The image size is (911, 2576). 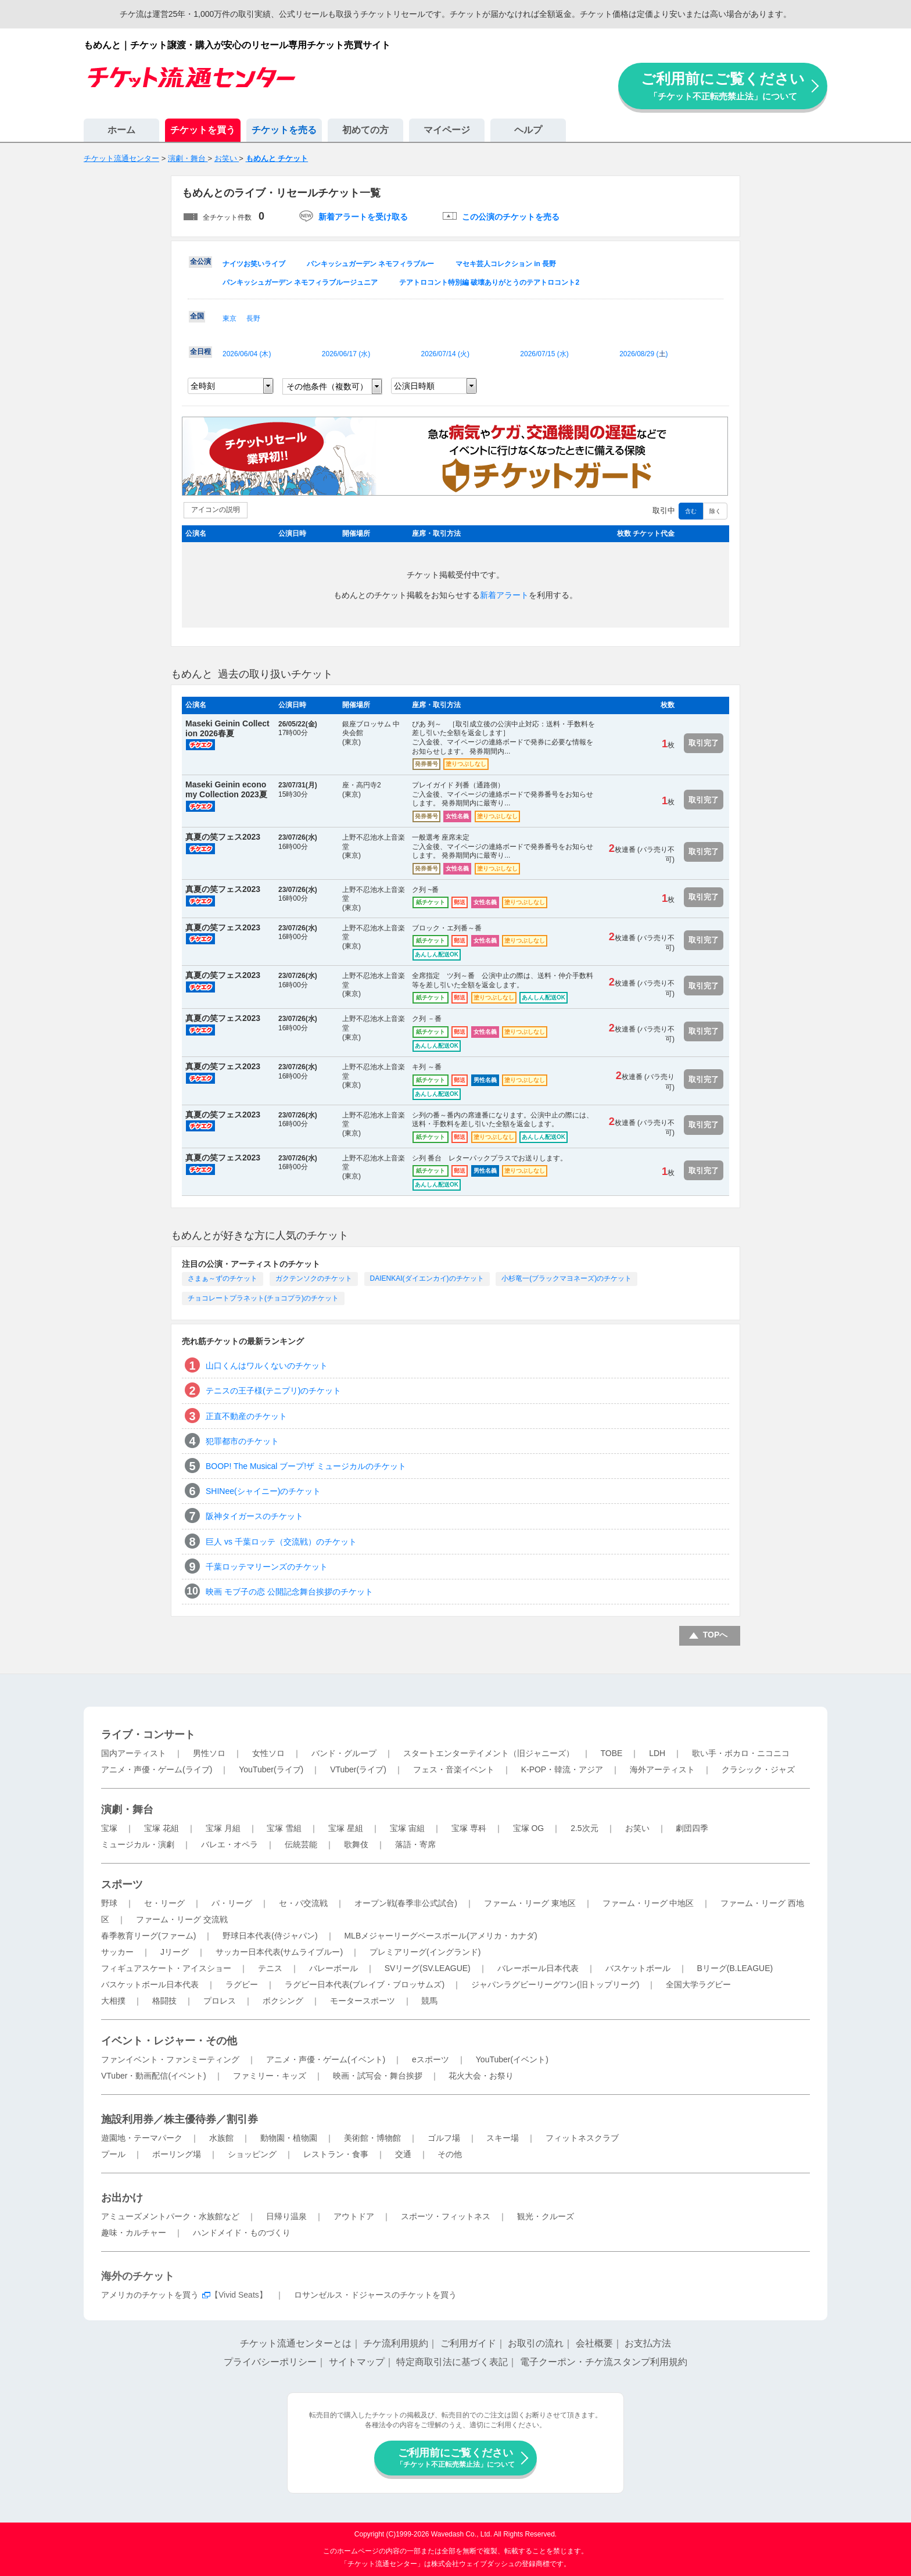 What do you see at coordinates (200, 261) in the screenshot?
I see `全公演` at bounding box center [200, 261].